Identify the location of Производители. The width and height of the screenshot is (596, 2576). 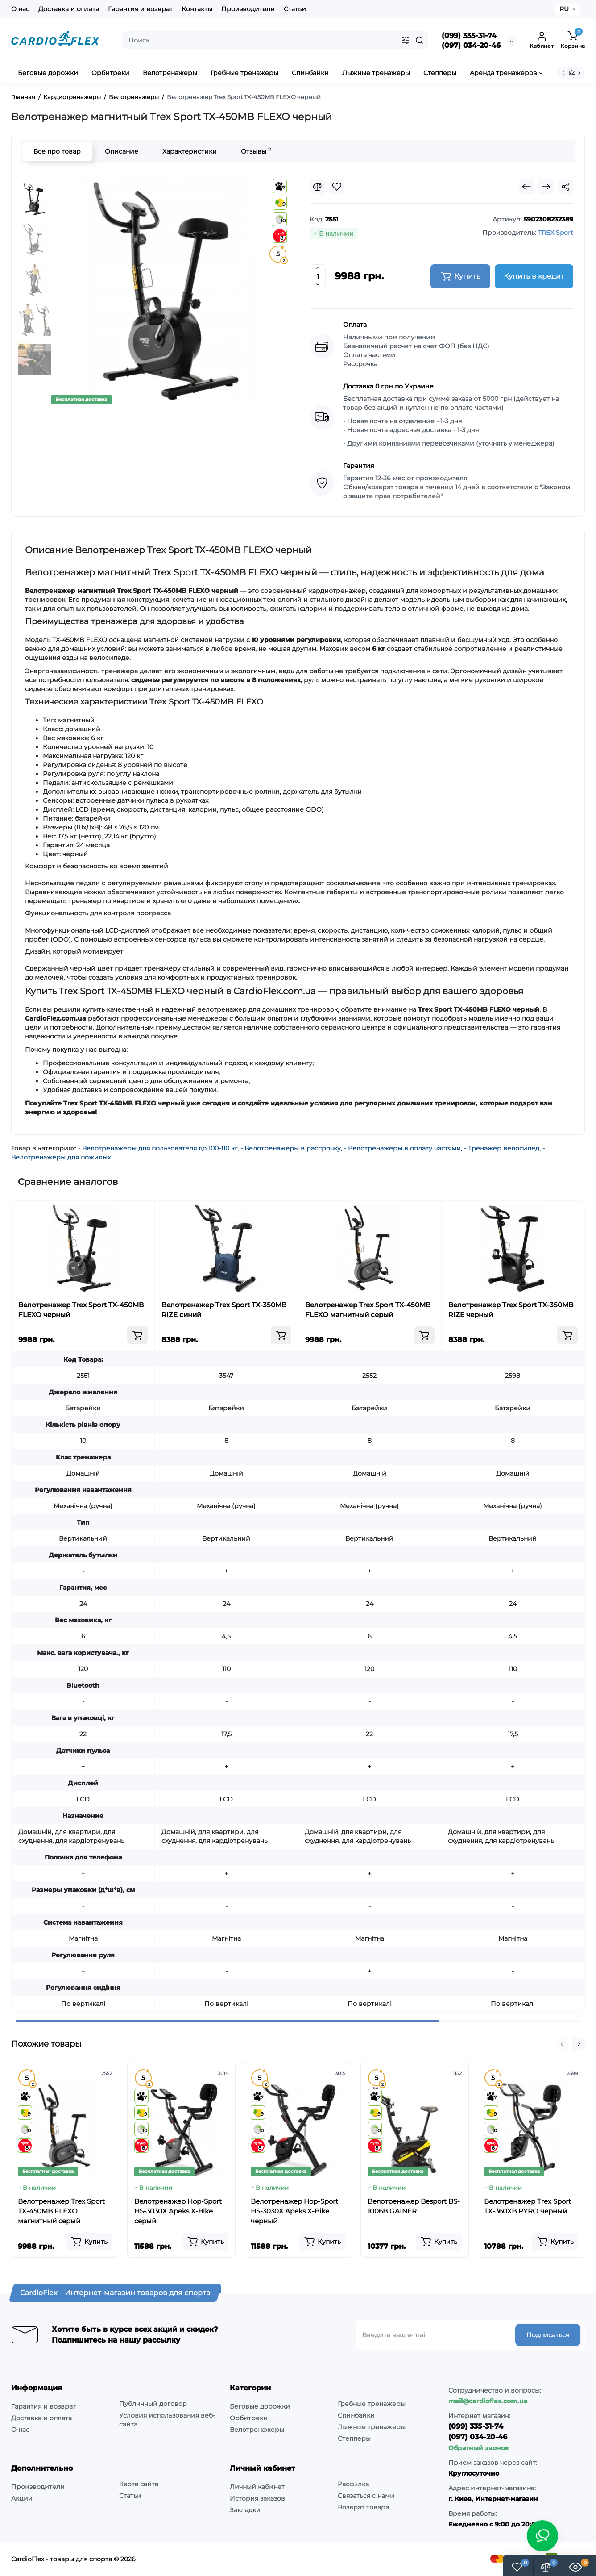
(248, 9).